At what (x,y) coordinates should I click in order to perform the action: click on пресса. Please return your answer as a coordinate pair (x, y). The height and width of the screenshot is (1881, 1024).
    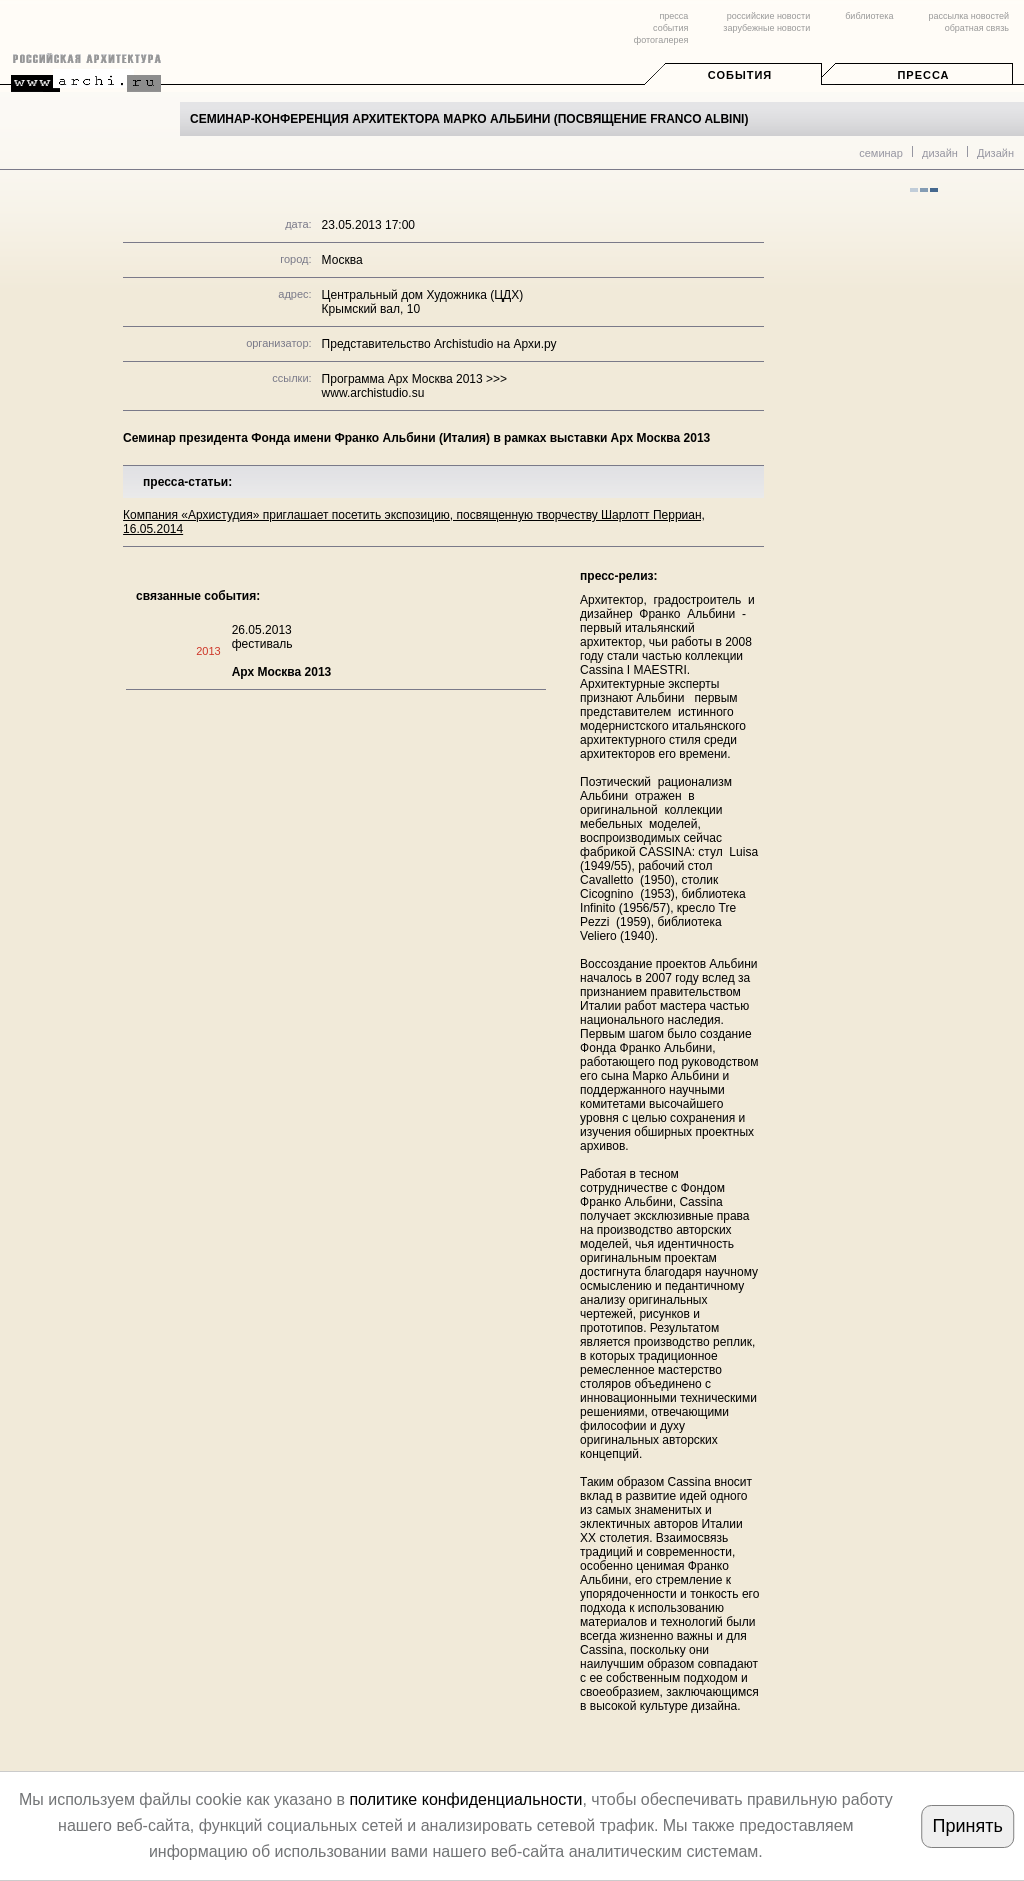
    Looking at the image, I should click on (673, 16).